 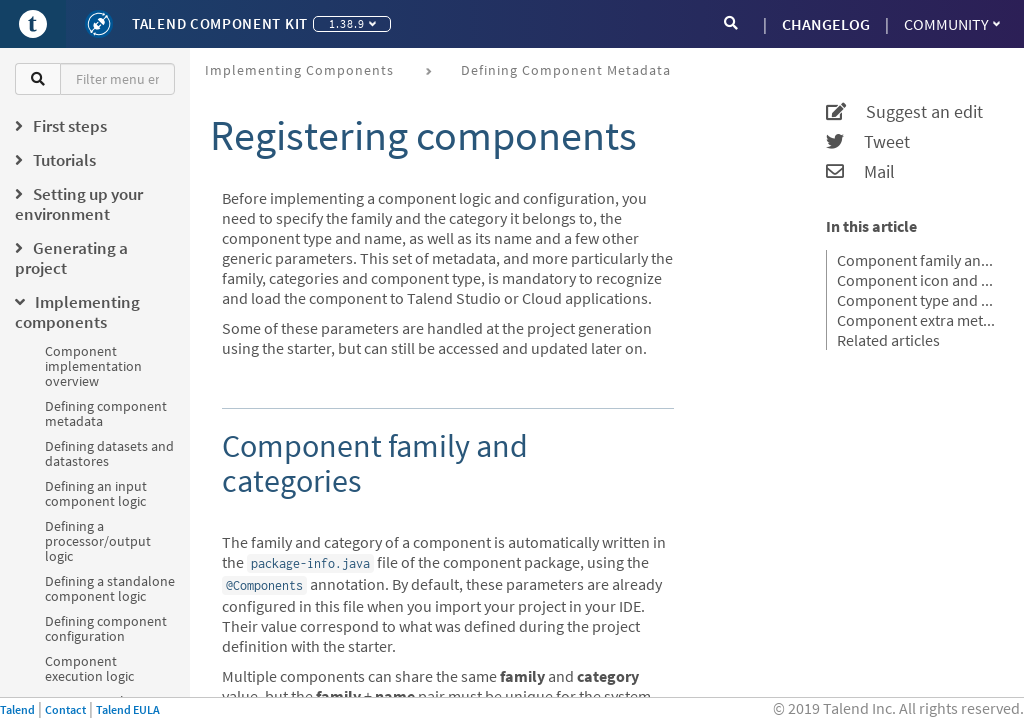 What do you see at coordinates (96, 493) in the screenshot?
I see `Defining an input component logic` at bounding box center [96, 493].